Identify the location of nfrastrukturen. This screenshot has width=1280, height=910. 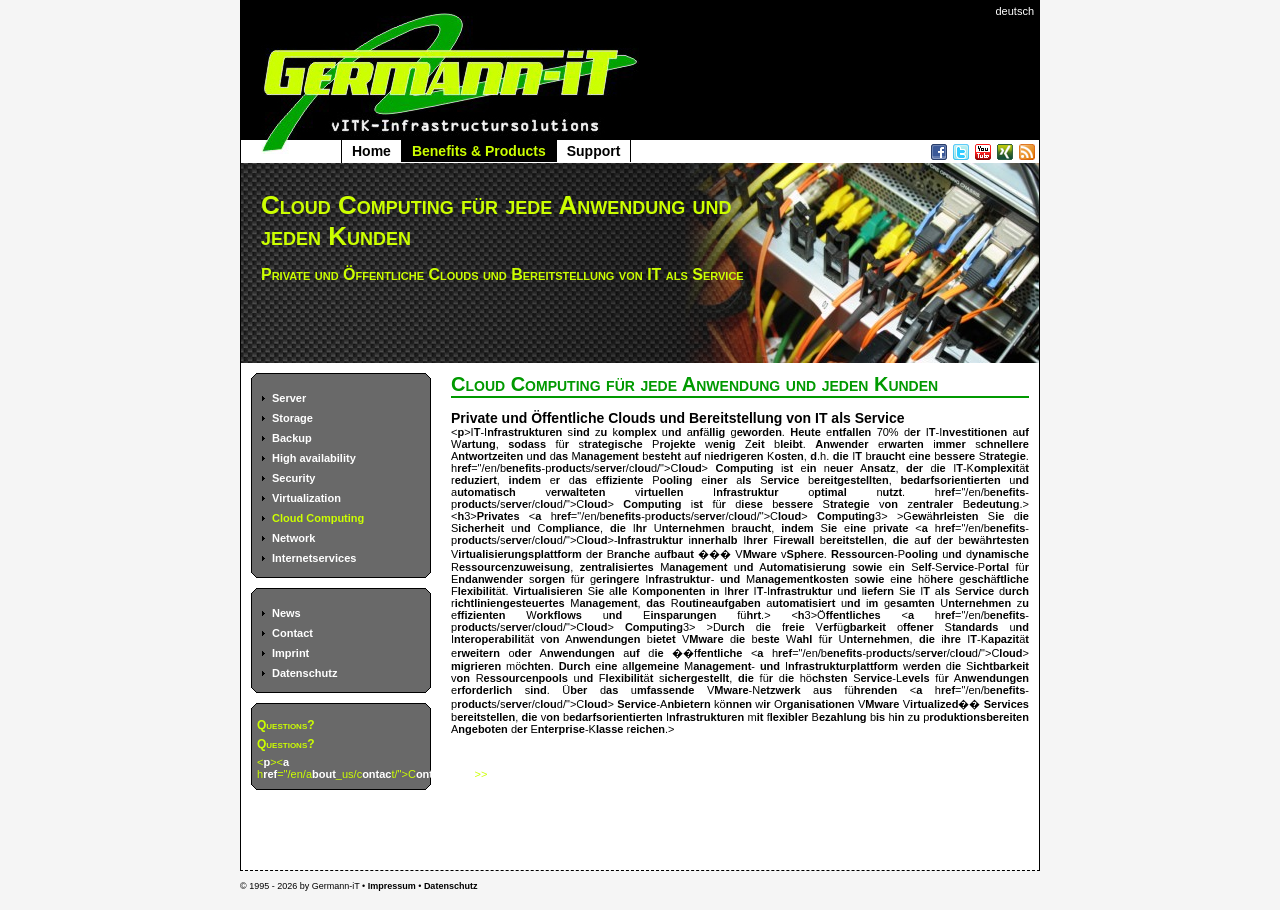
(524, 432).